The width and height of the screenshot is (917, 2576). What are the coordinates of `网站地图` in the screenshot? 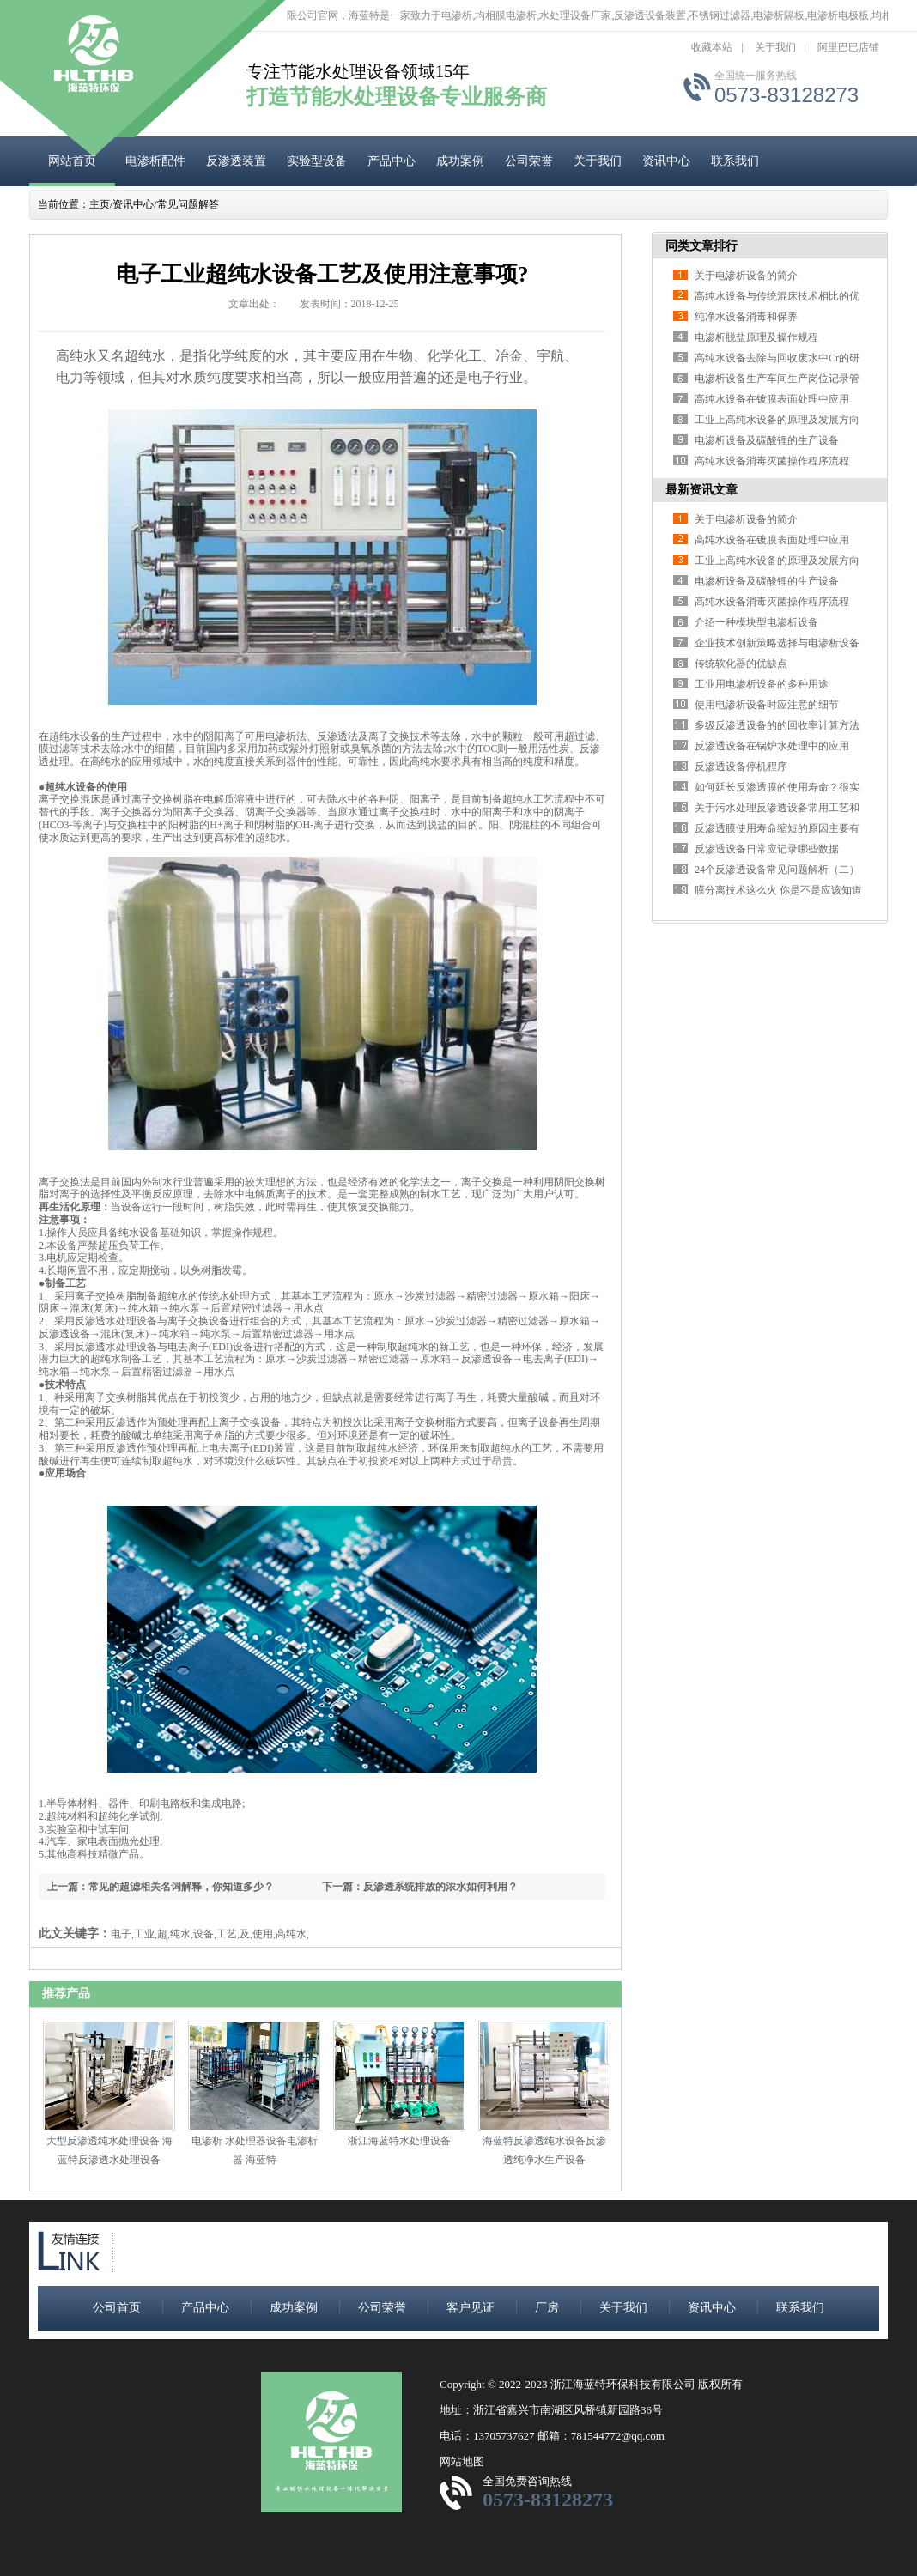 It's located at (462, 2461).